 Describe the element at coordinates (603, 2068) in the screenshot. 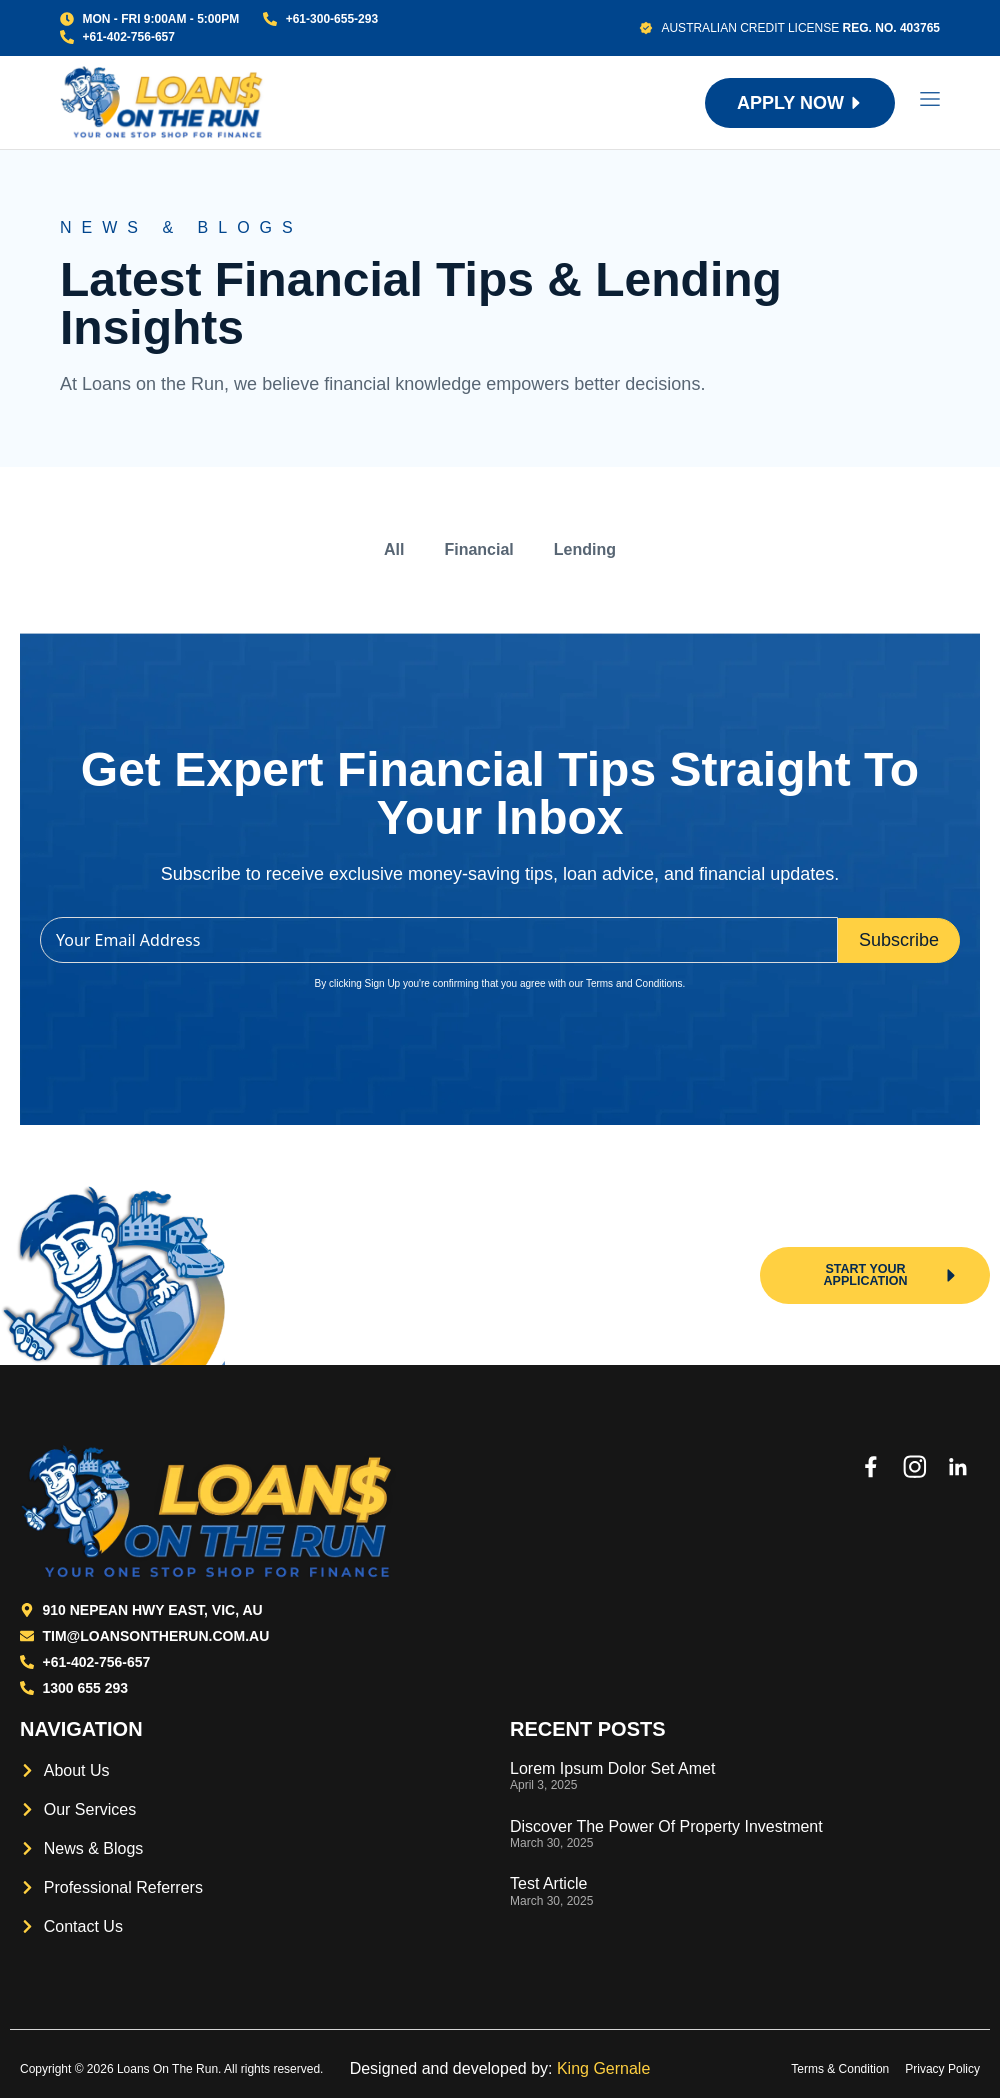

I see `King Gernale` at that location.